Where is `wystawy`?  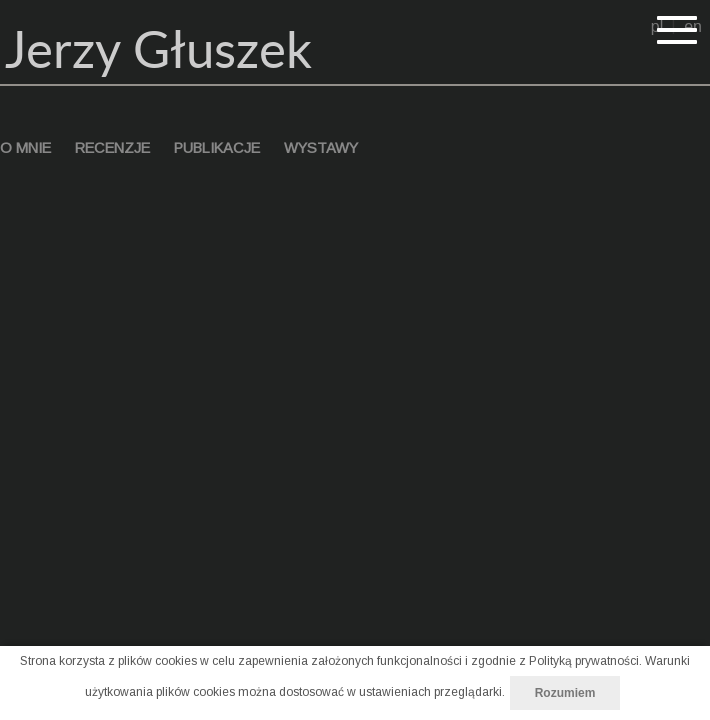 wystawy is located at coordinates (321, 148).